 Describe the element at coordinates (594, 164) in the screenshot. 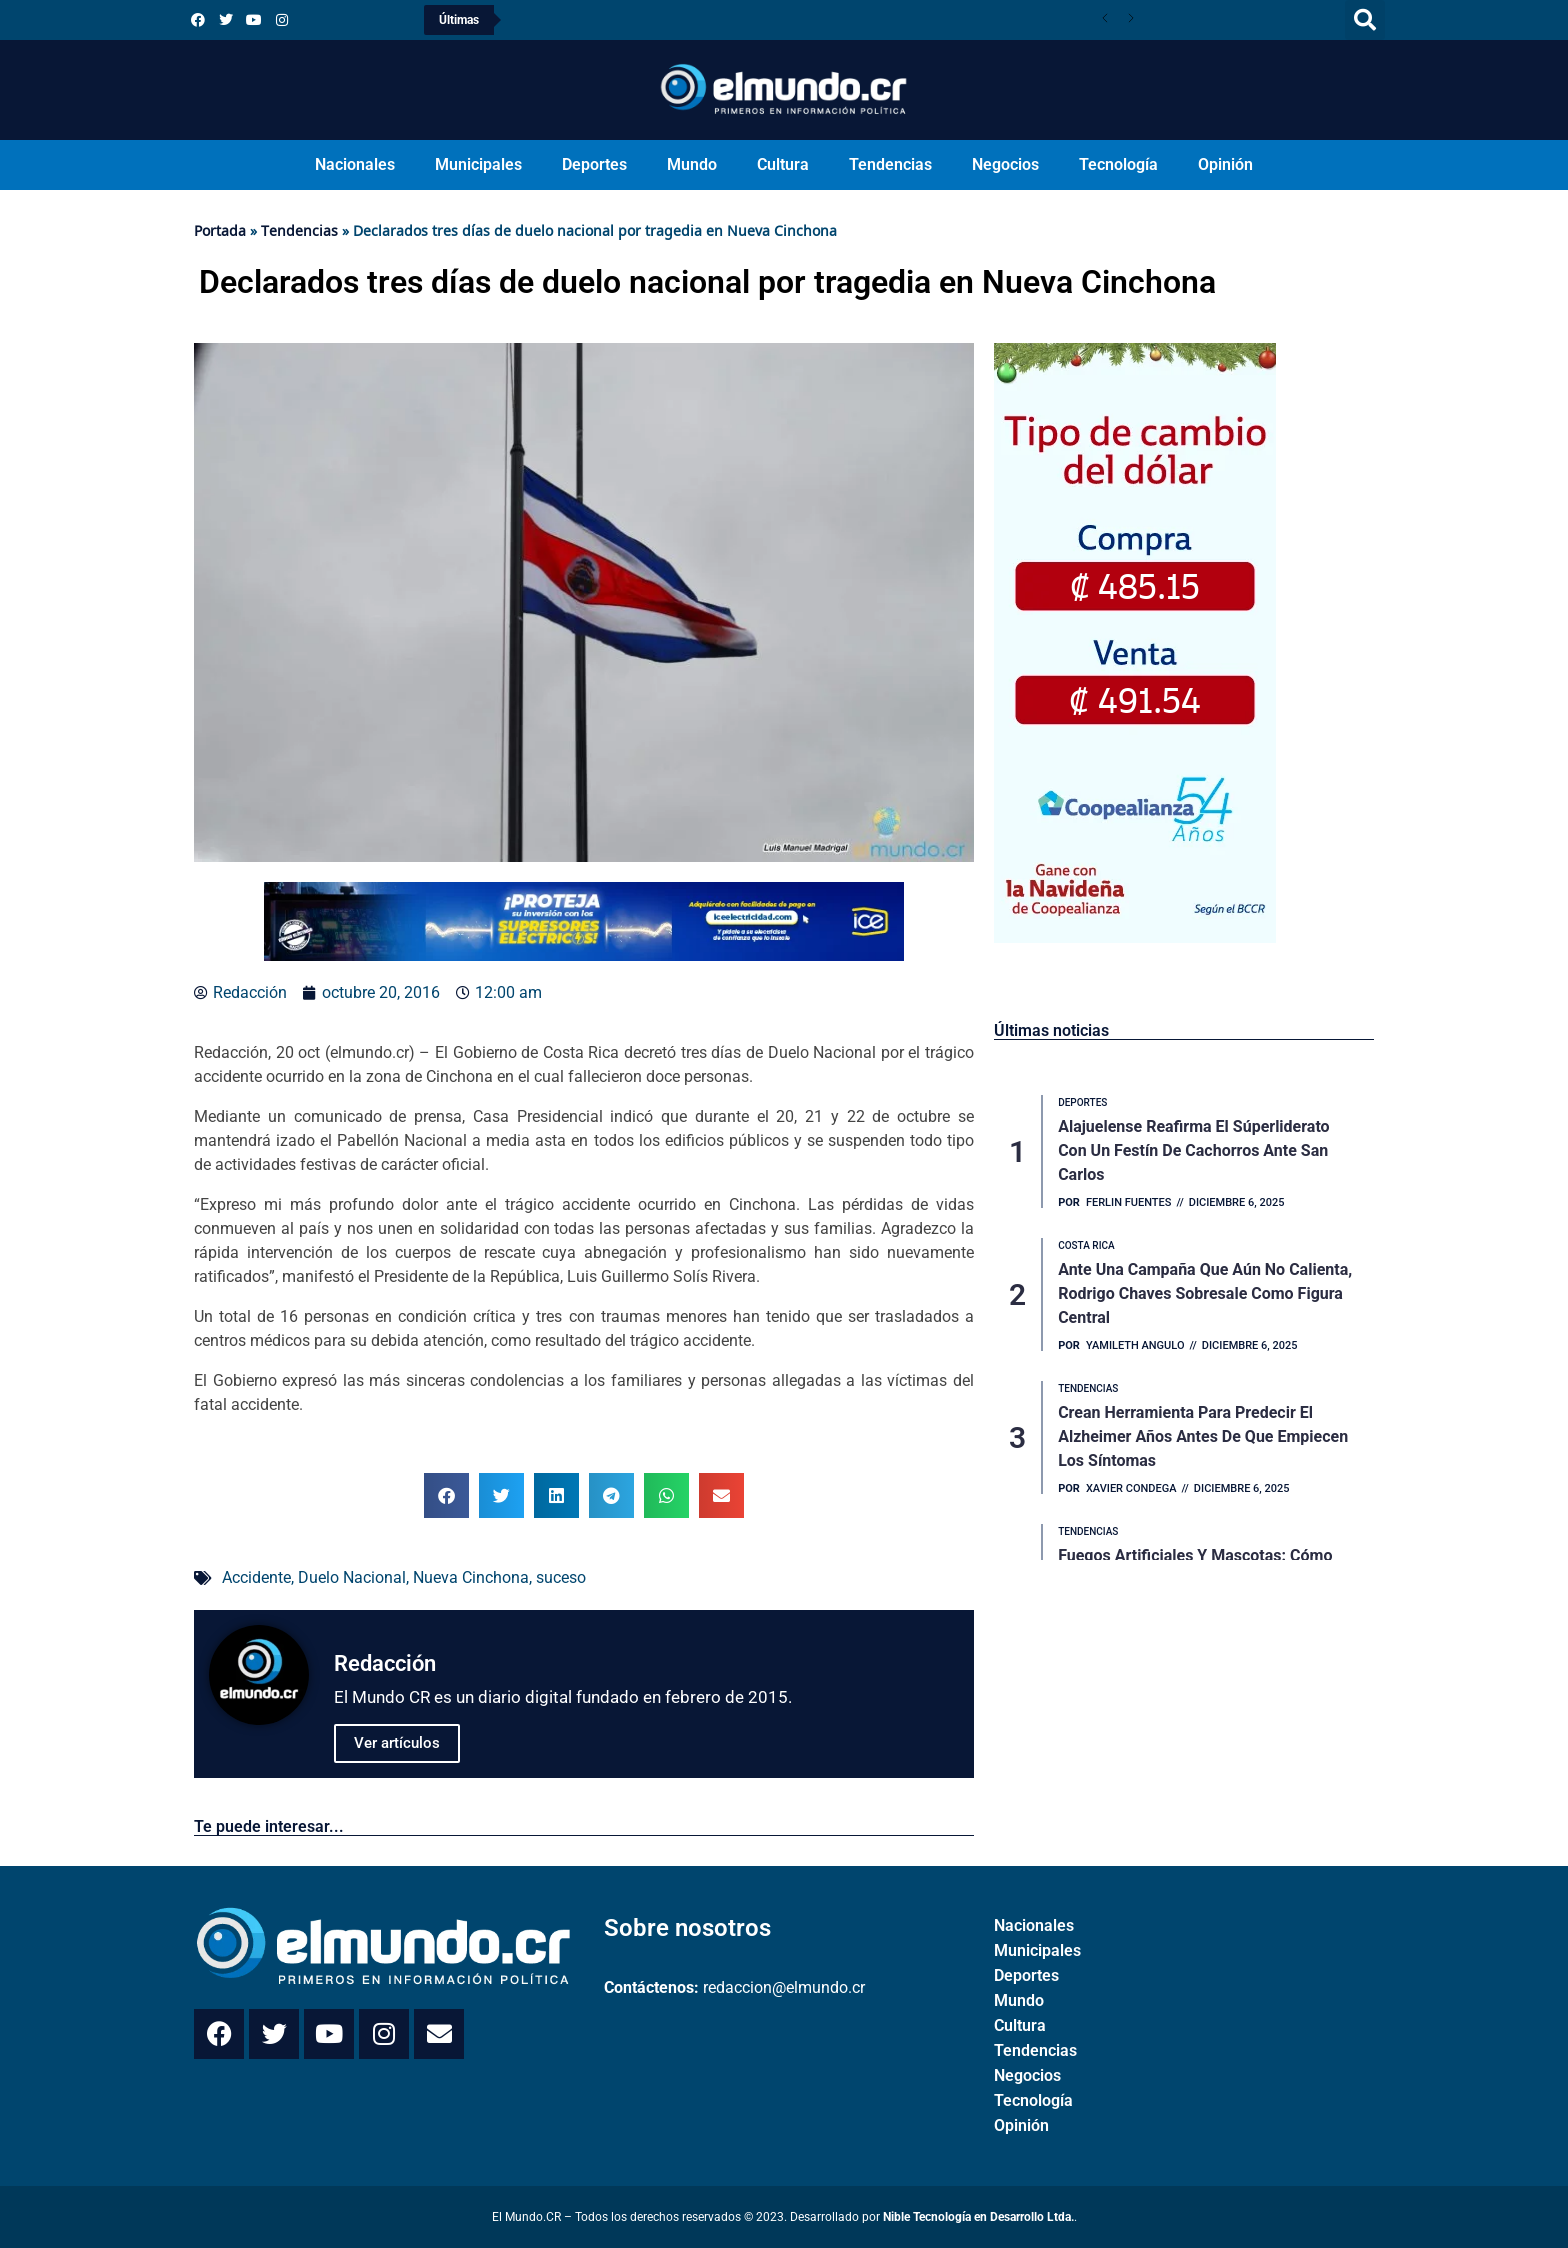

I see `Deportes` at that location.